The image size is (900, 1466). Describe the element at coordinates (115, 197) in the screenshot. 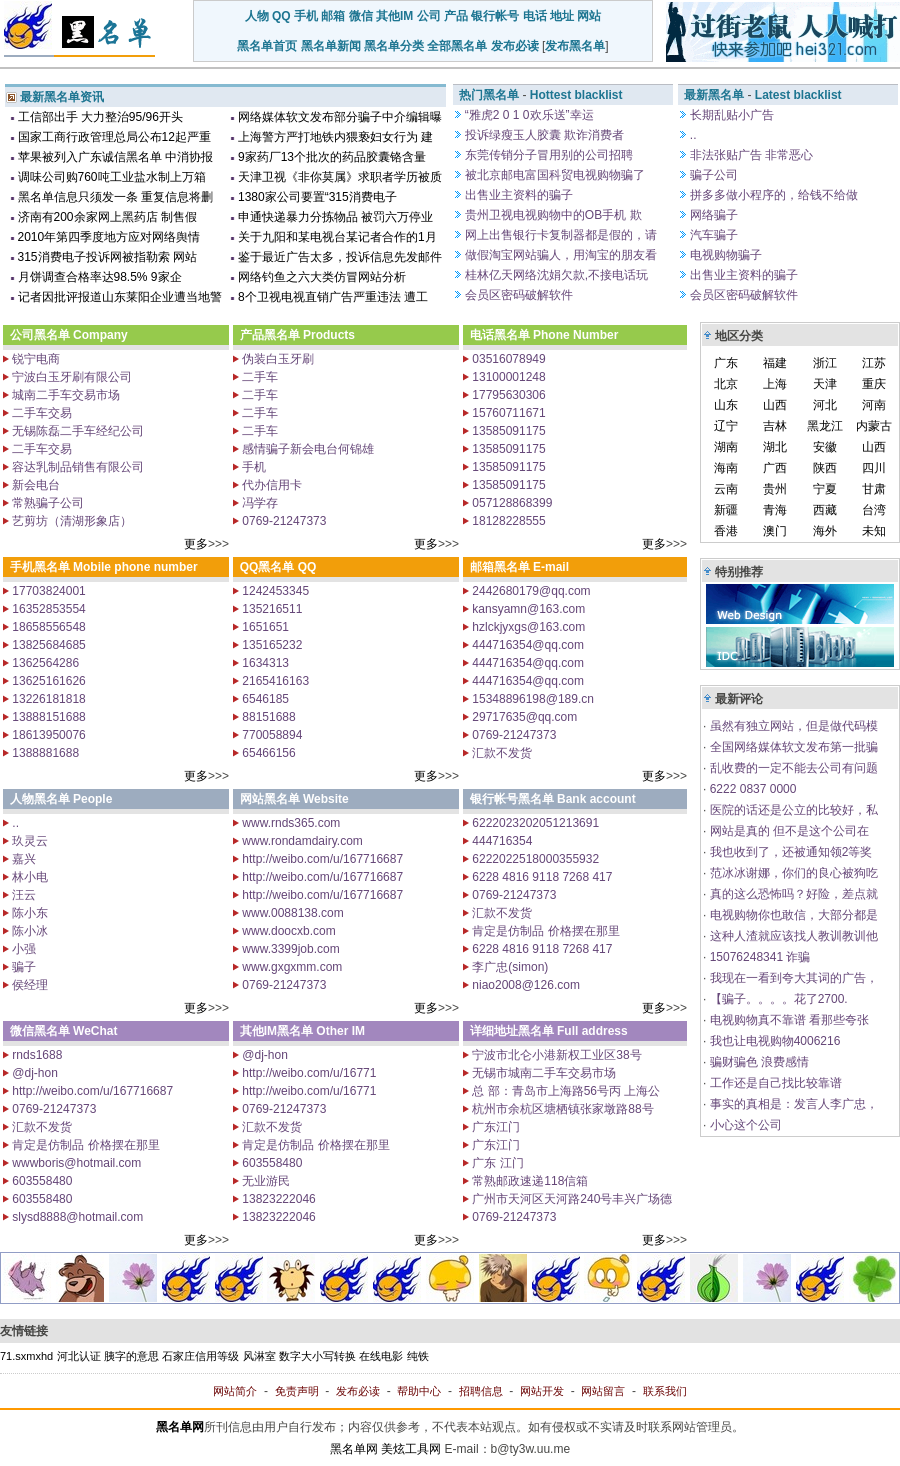

I see `黑名单信息只须发一条 重复信息将删` at that location.